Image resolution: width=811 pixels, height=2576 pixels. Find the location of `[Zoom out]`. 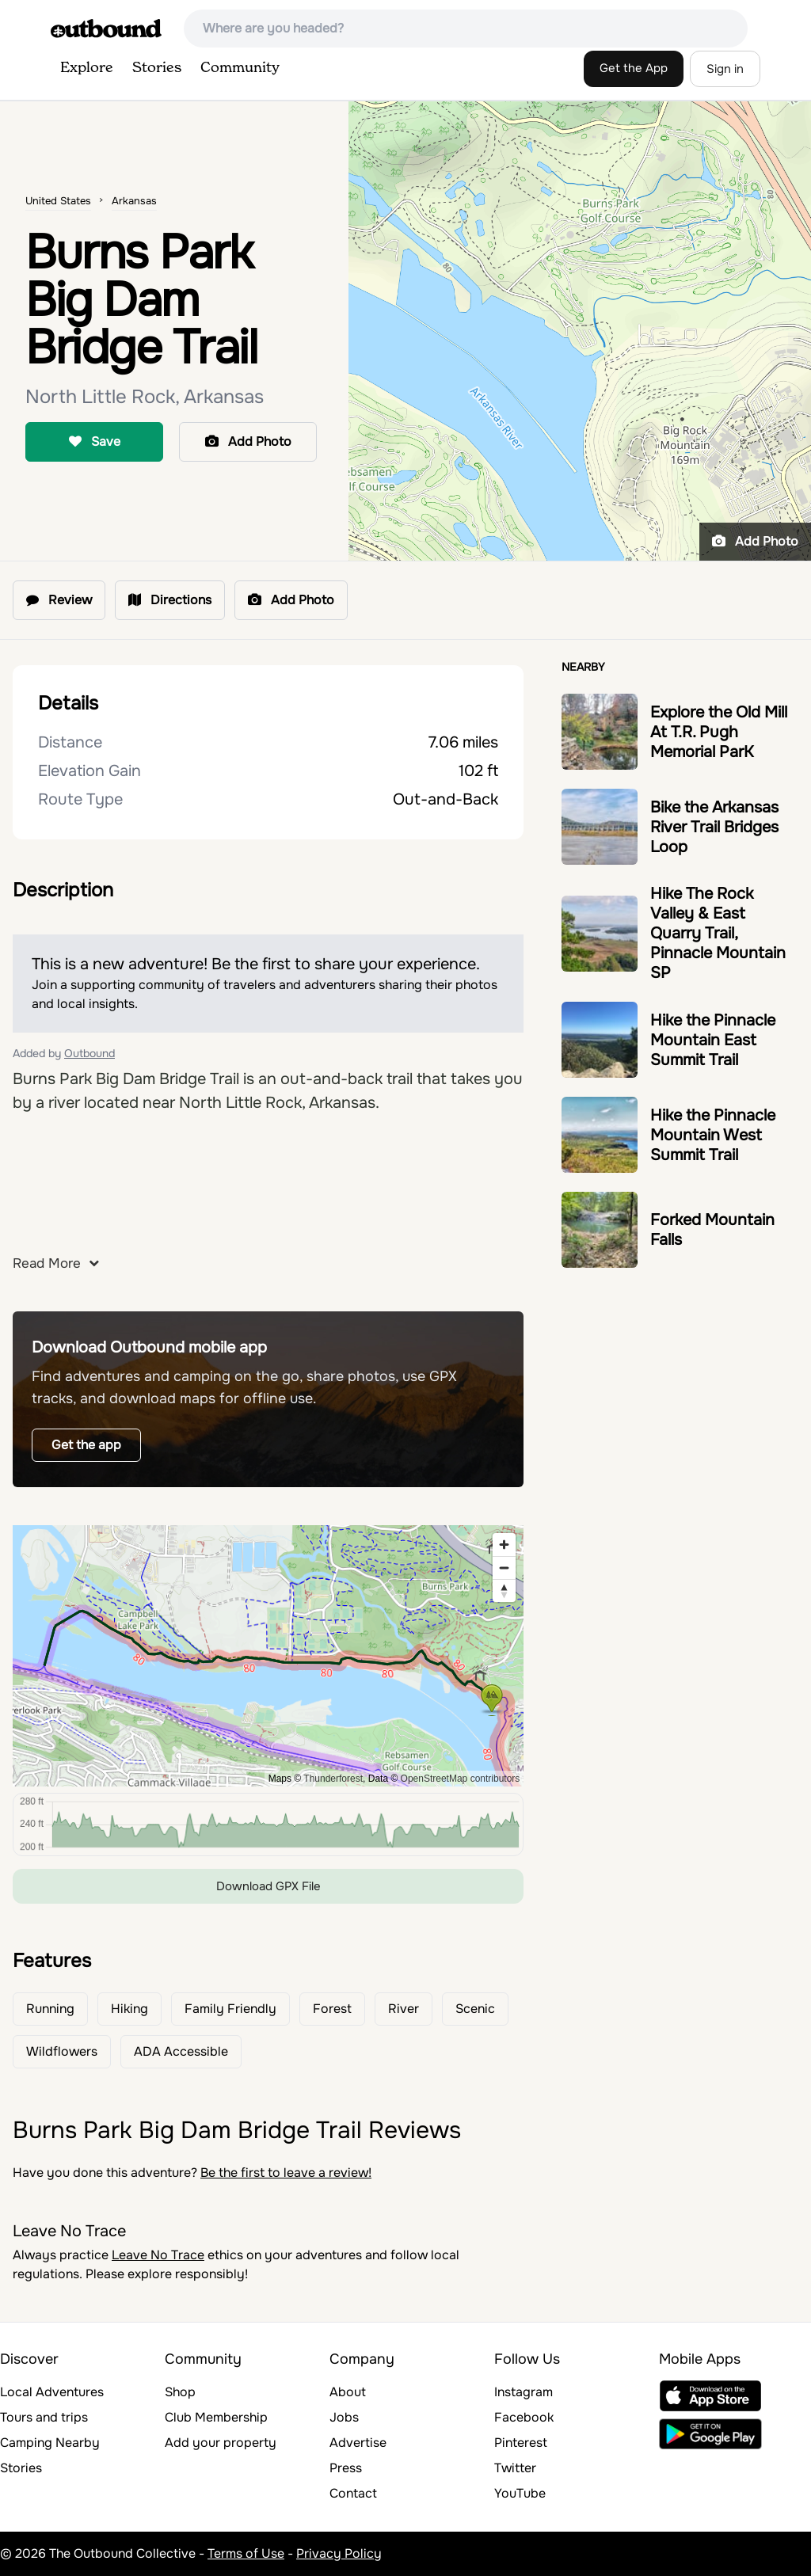

[Zoom out] is located at coordinates (504, 1567).